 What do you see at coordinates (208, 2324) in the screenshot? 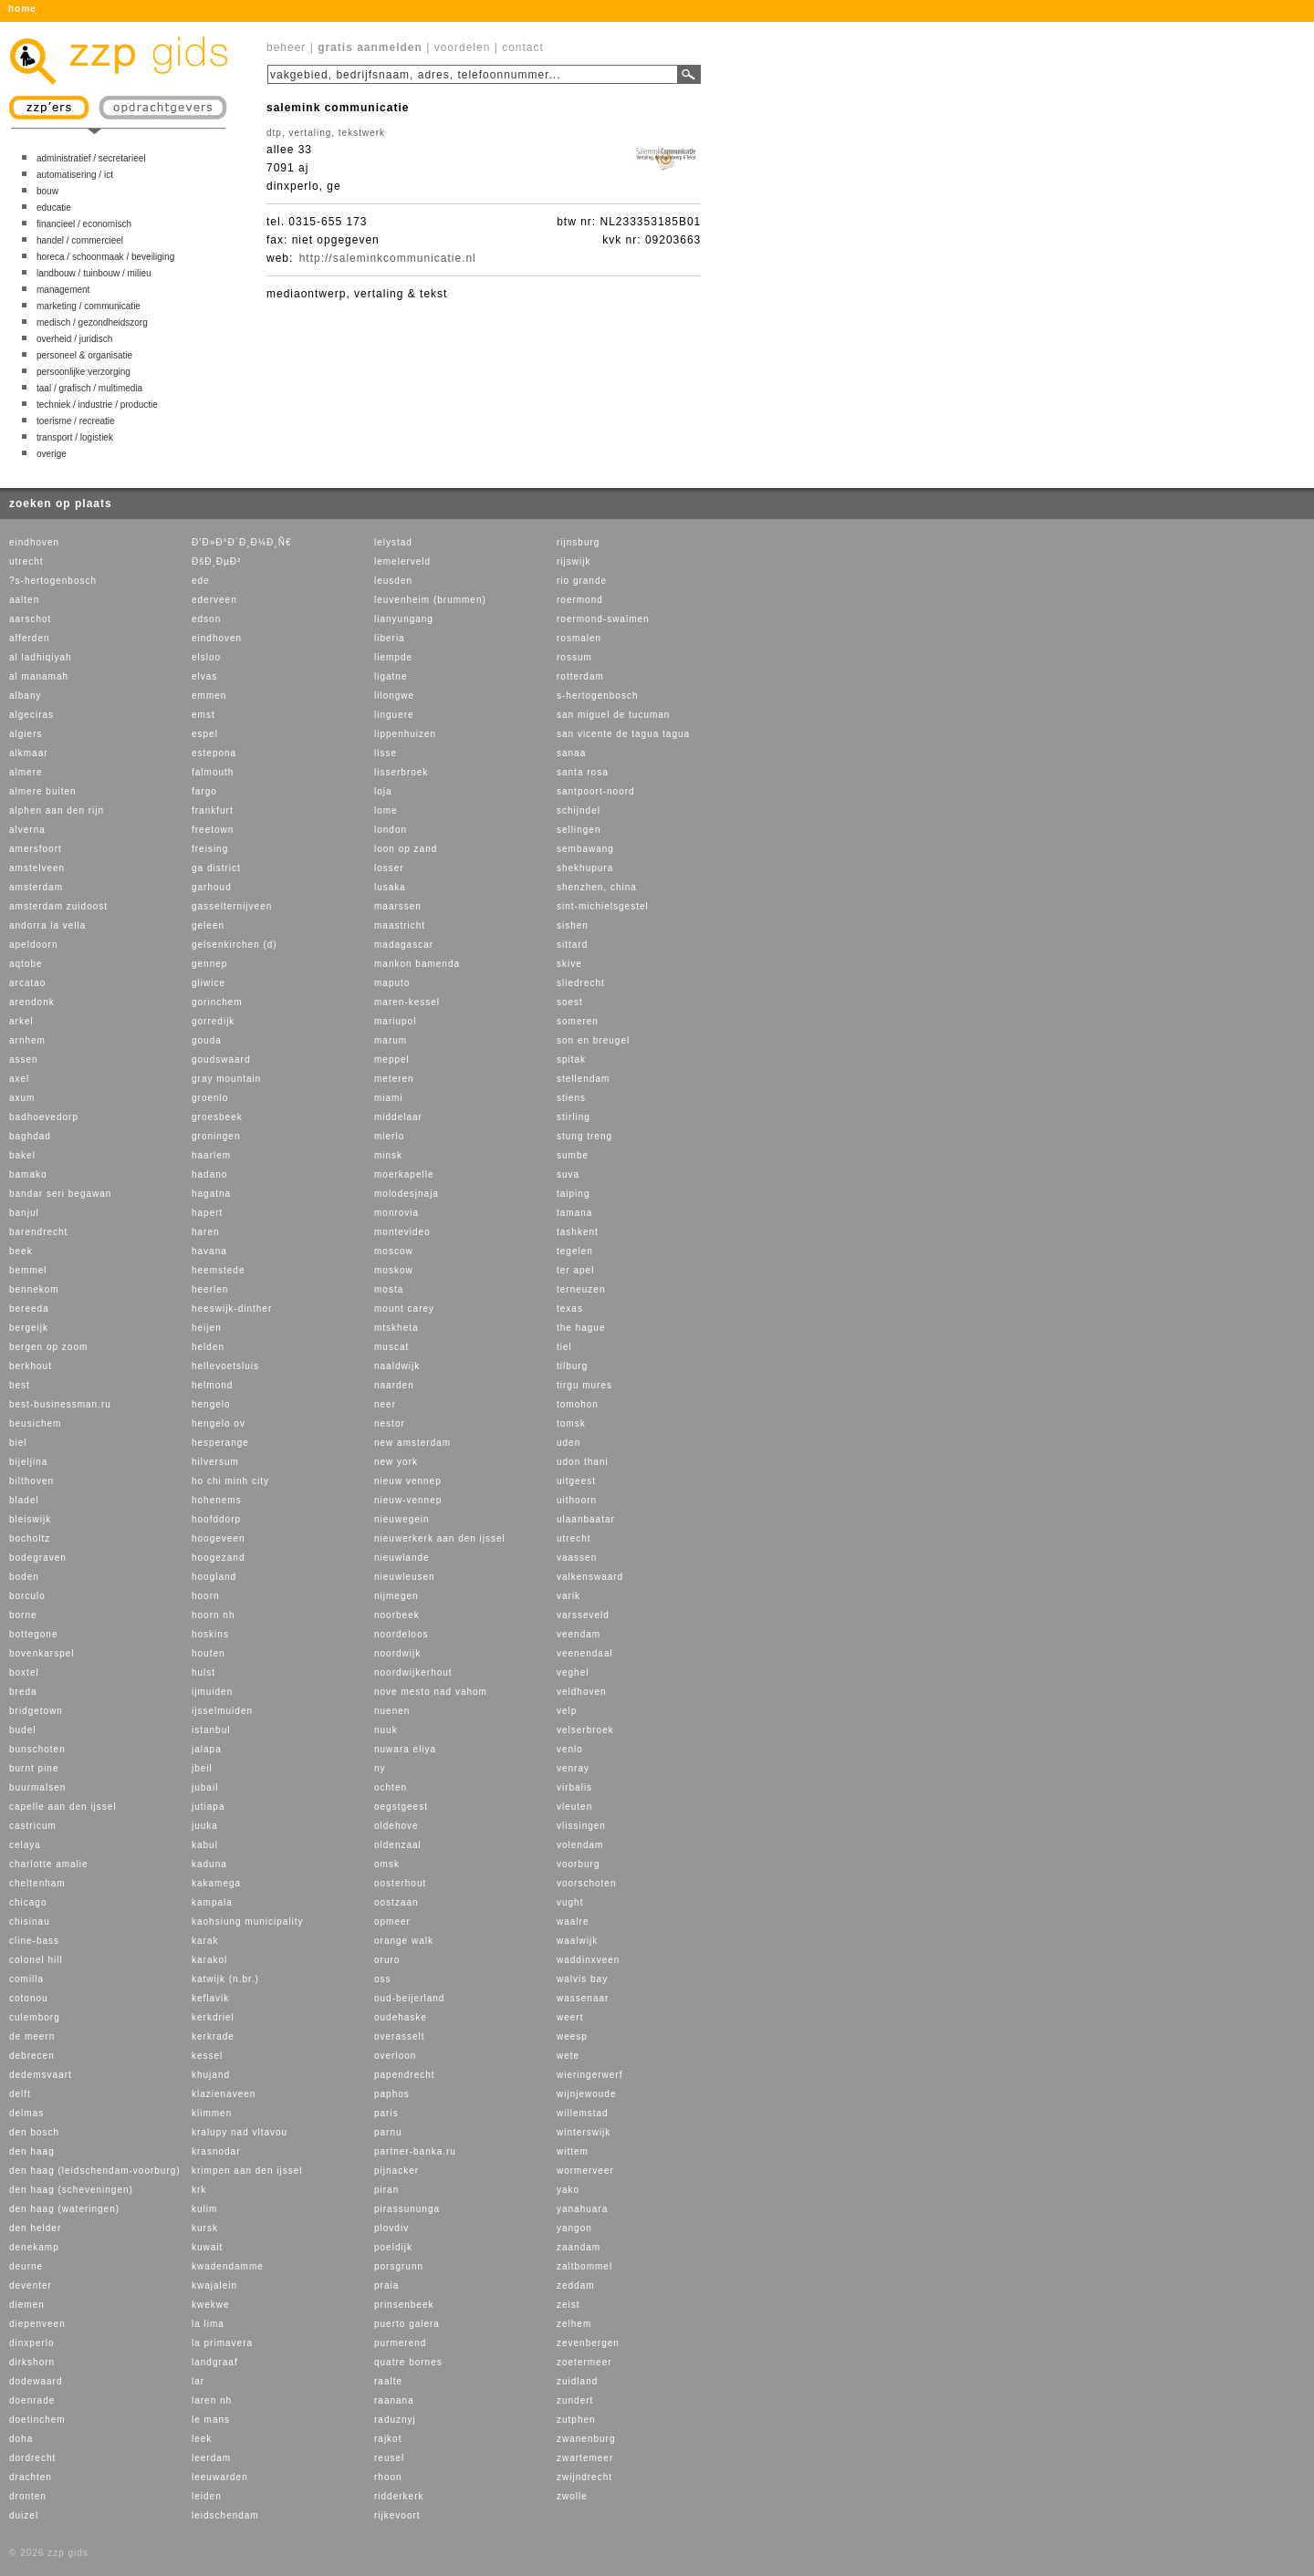
I see `la lima` at bounding box center [208, 2324].